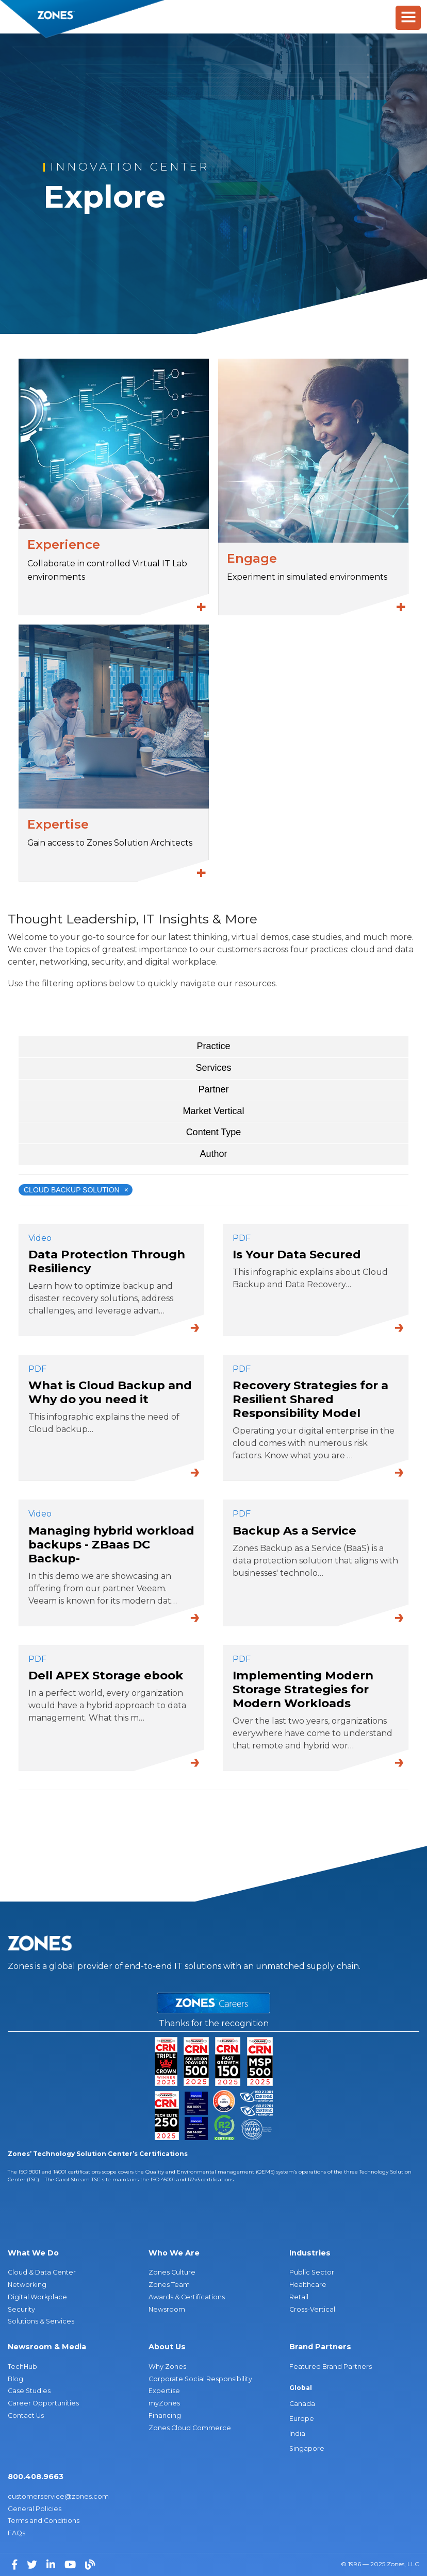 The height and width of the screenshot is (2576, 427). I want to click on About Us, so click(167, 2346).